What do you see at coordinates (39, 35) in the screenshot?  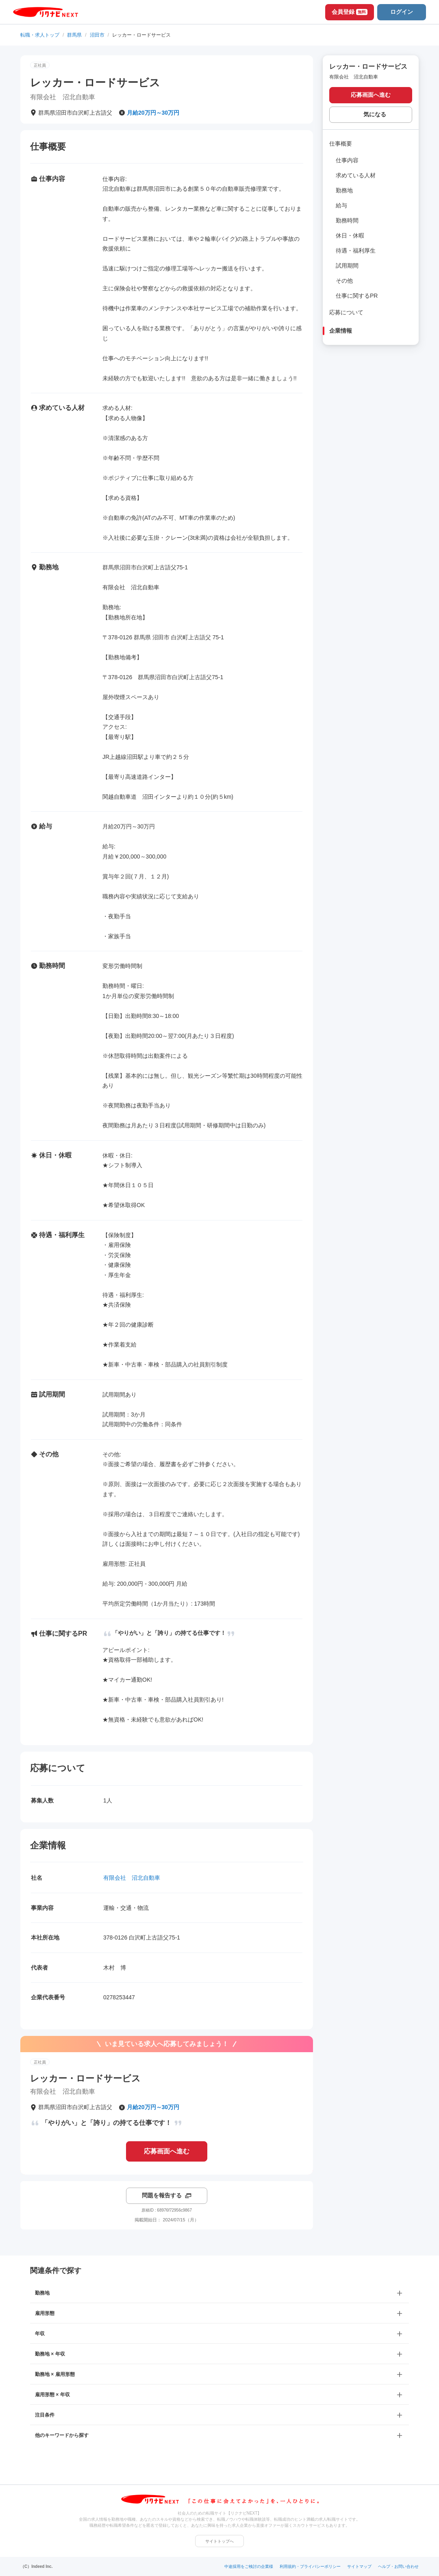 I see `転職・求人トップ` at bounding box center [39, 35].